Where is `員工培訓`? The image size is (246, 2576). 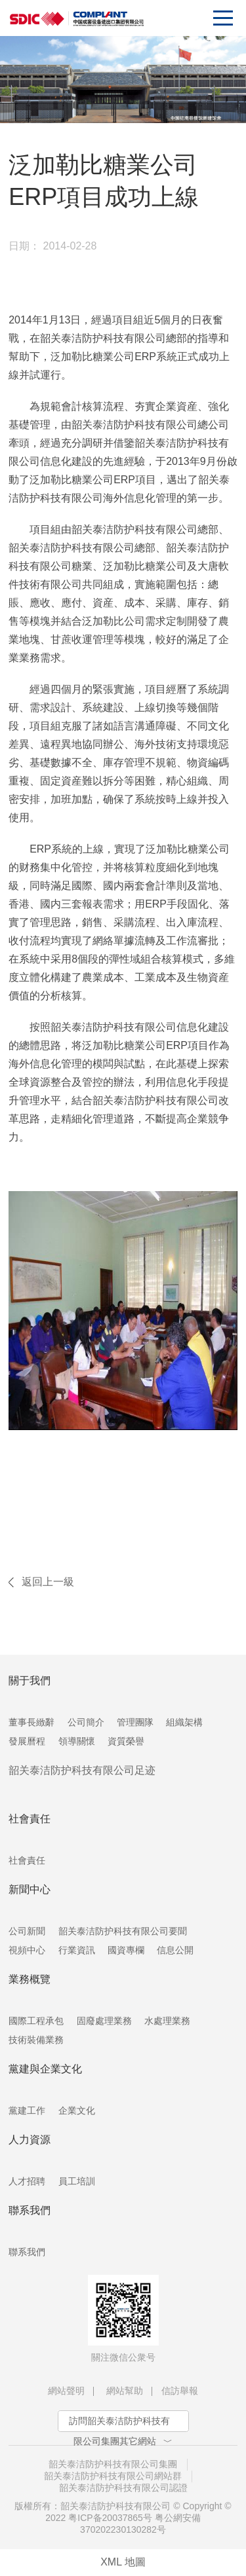
員工培訓 is located at coordinates (76, 2181).